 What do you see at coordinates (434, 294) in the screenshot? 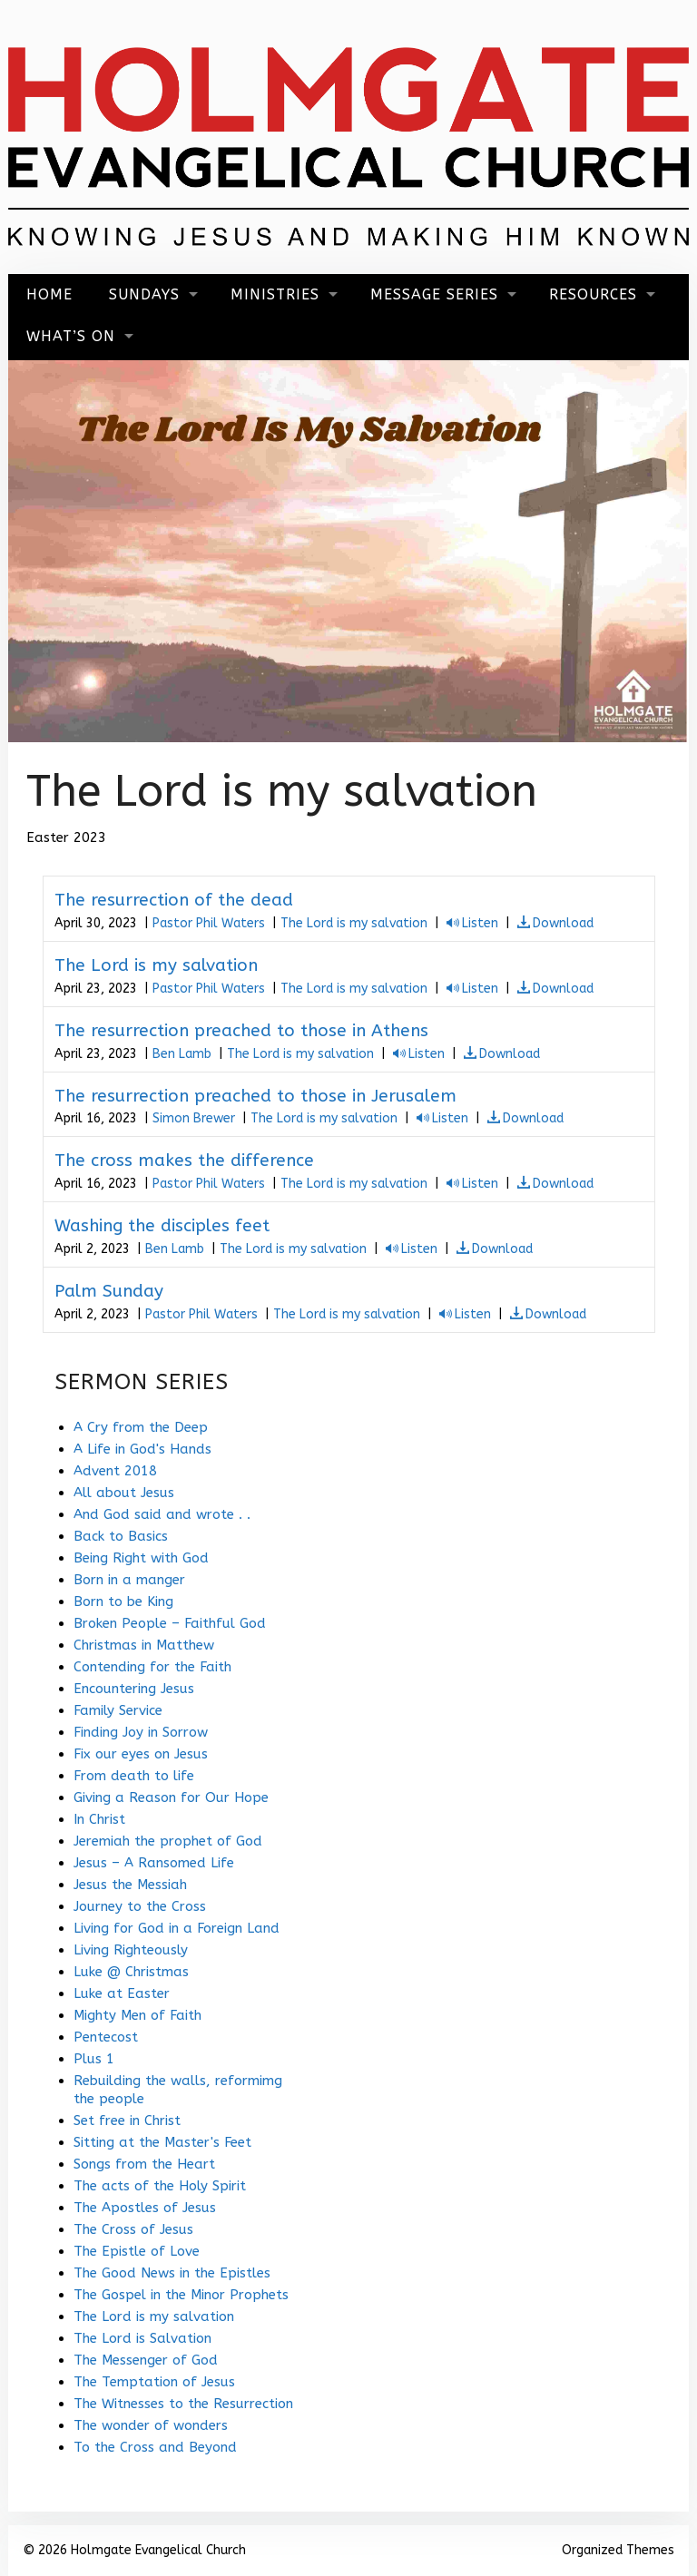
I see `Message Series` at bounding box center [434, 294].